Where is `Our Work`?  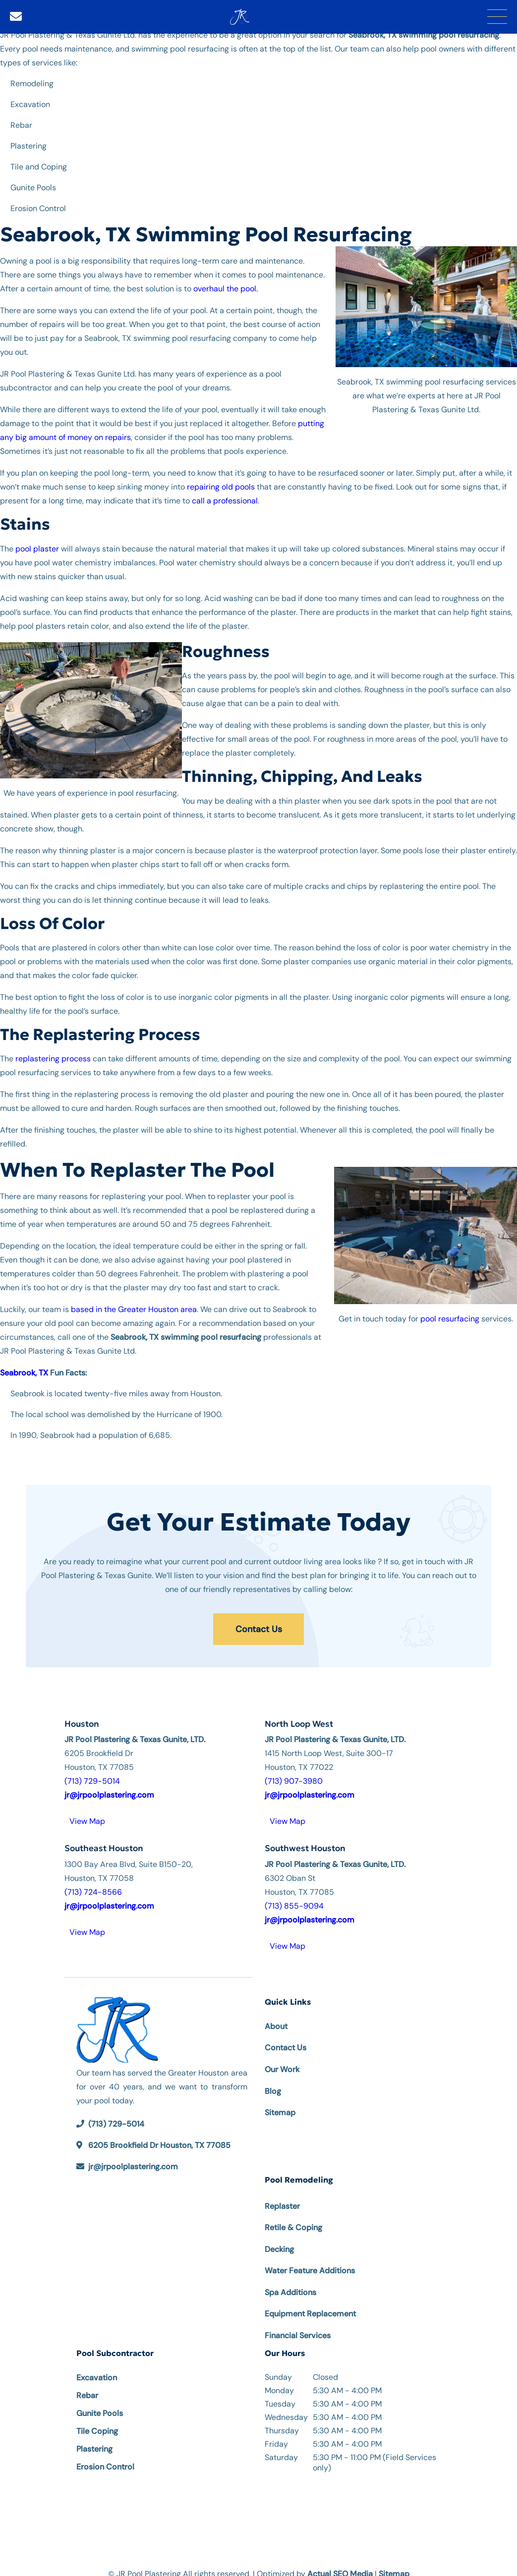
Our Work is located at coordinates (282, 2058).